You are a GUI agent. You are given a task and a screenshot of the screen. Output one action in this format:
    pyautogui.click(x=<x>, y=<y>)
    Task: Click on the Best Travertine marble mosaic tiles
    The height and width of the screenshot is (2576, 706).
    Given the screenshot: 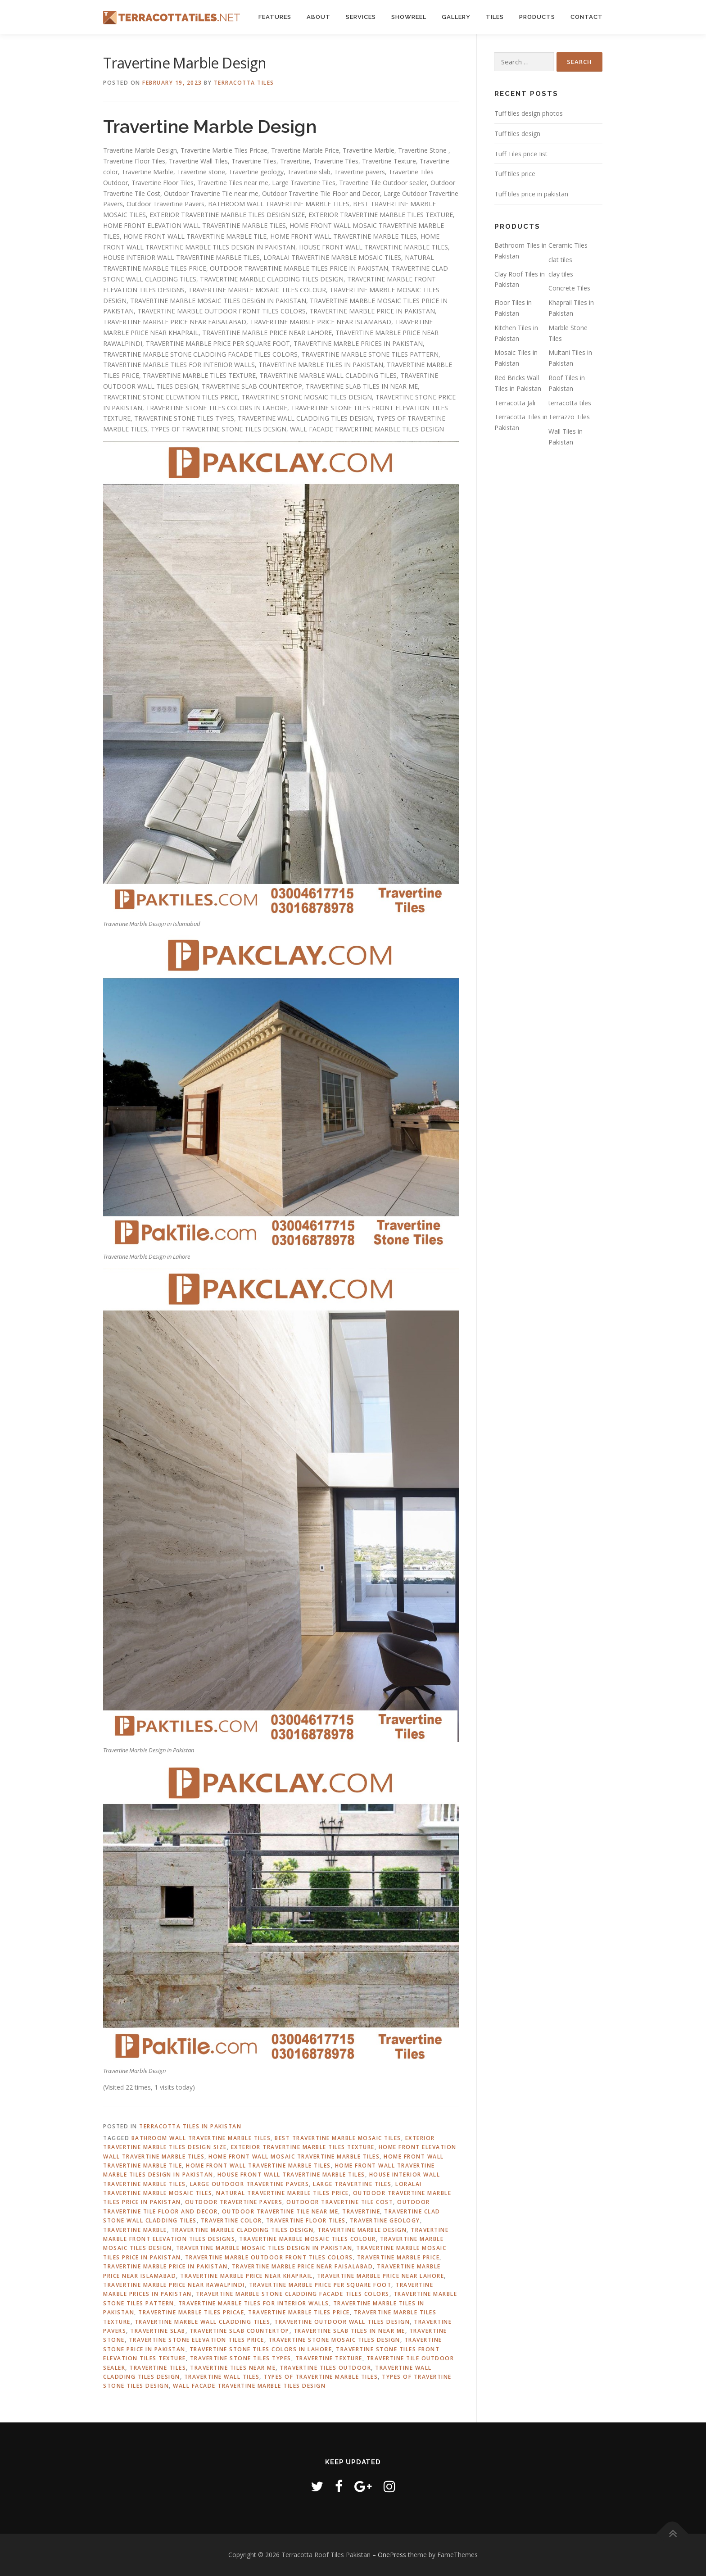 What is the action you would take?
    pyautogui.click(x=338, y=2138)
    